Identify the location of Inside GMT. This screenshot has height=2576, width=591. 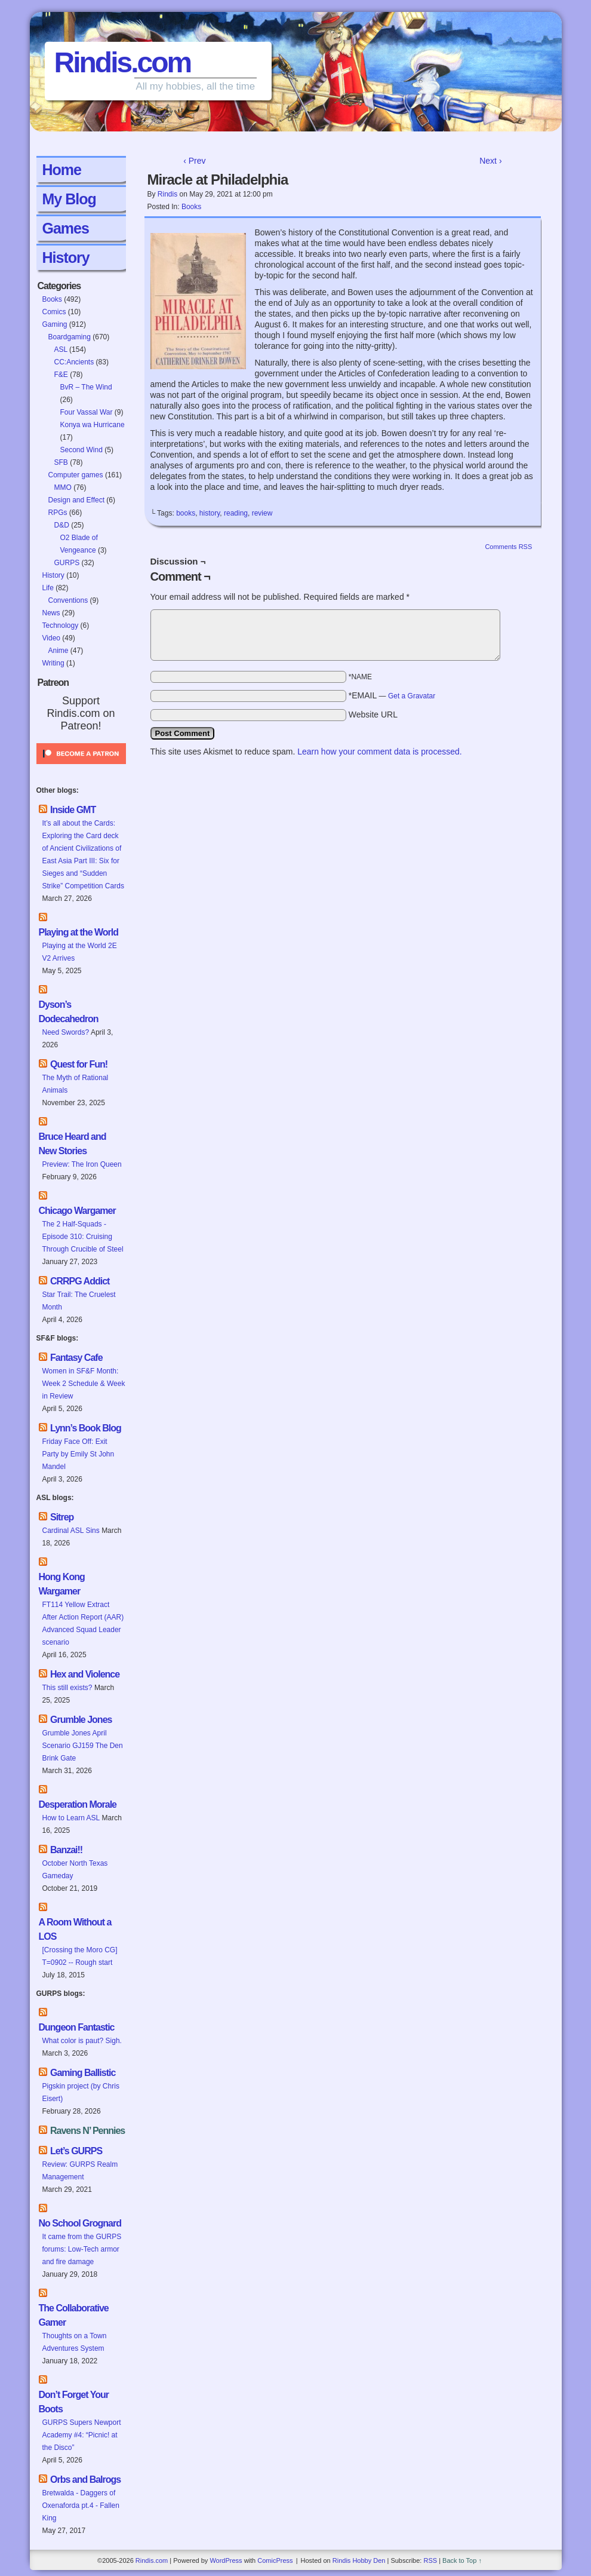
(73, 810).